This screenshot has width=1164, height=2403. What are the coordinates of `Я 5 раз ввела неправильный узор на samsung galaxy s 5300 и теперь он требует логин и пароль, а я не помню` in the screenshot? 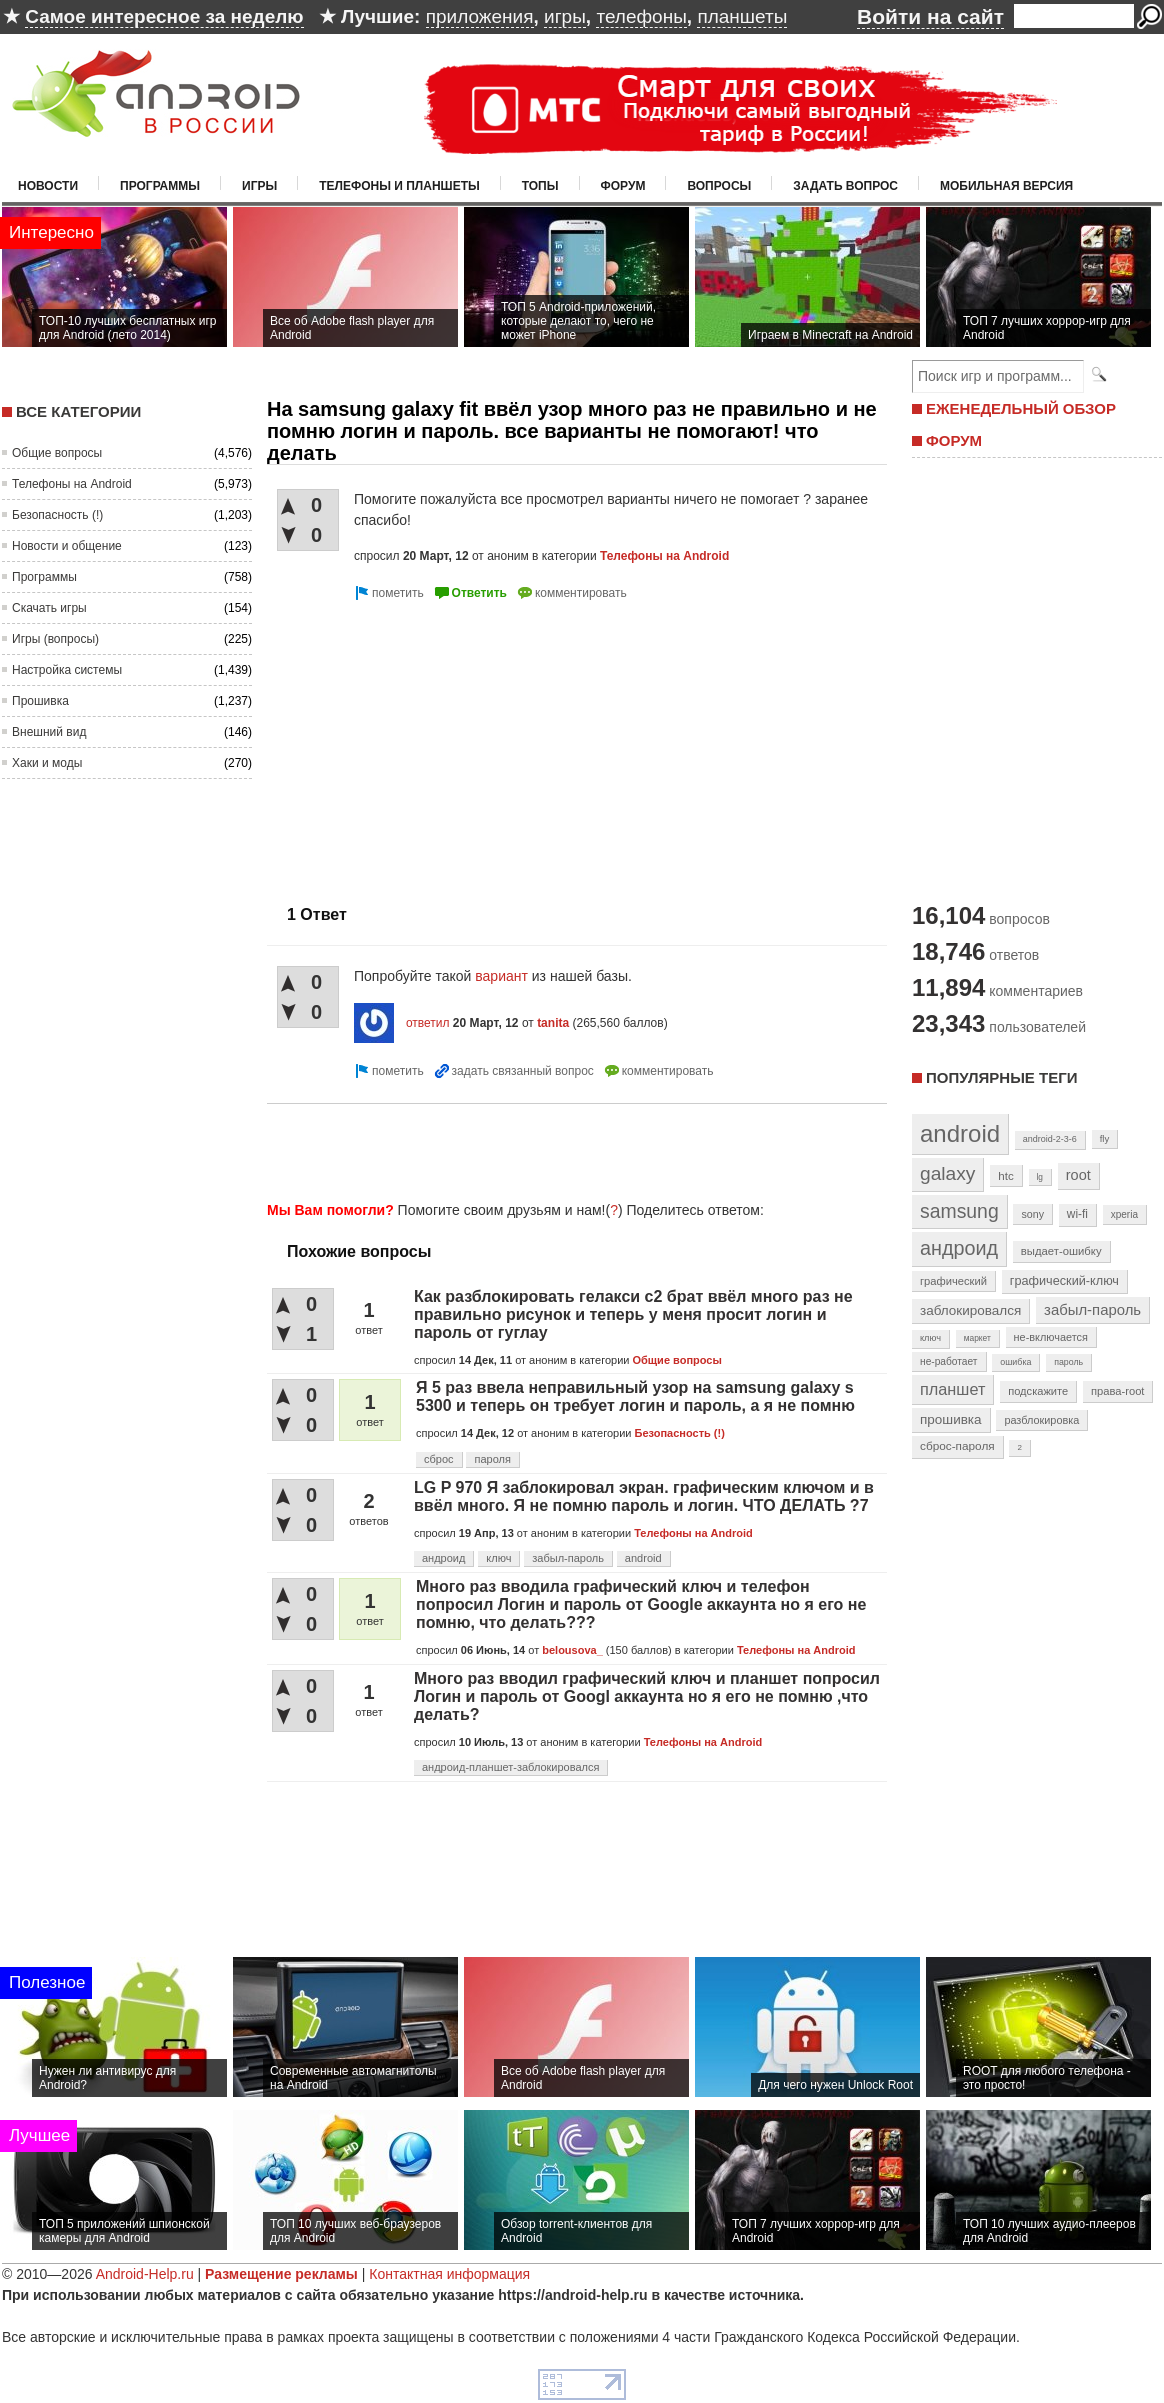 It's located at (635, 1396).